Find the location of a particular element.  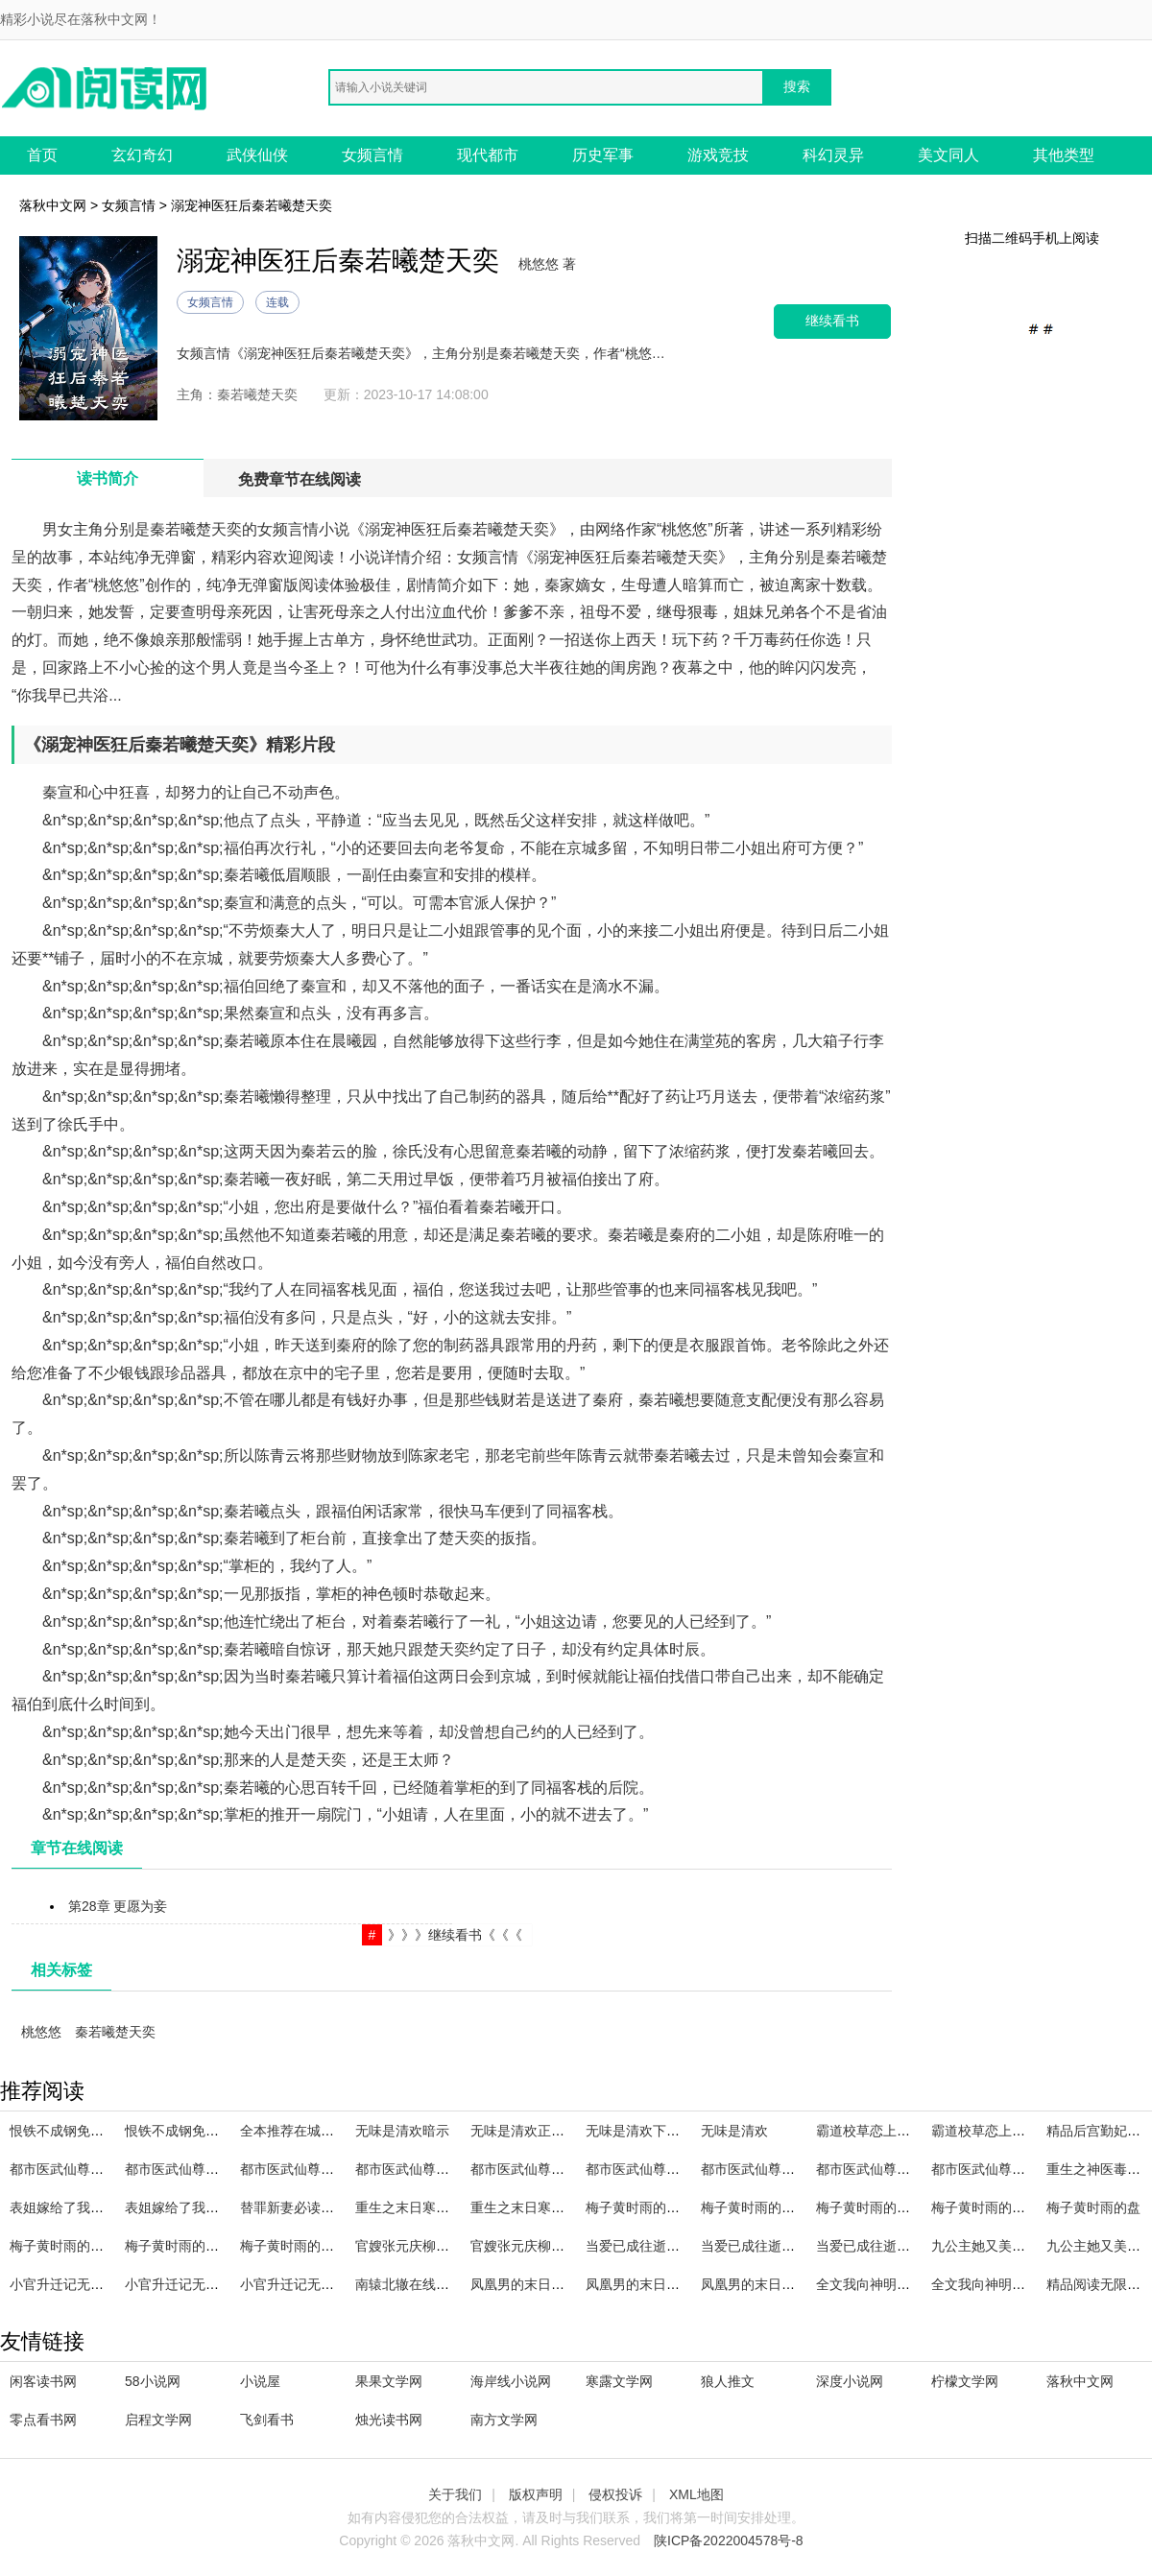

梅子黄时雨的盘 is located at coordinates (1093, 2207).